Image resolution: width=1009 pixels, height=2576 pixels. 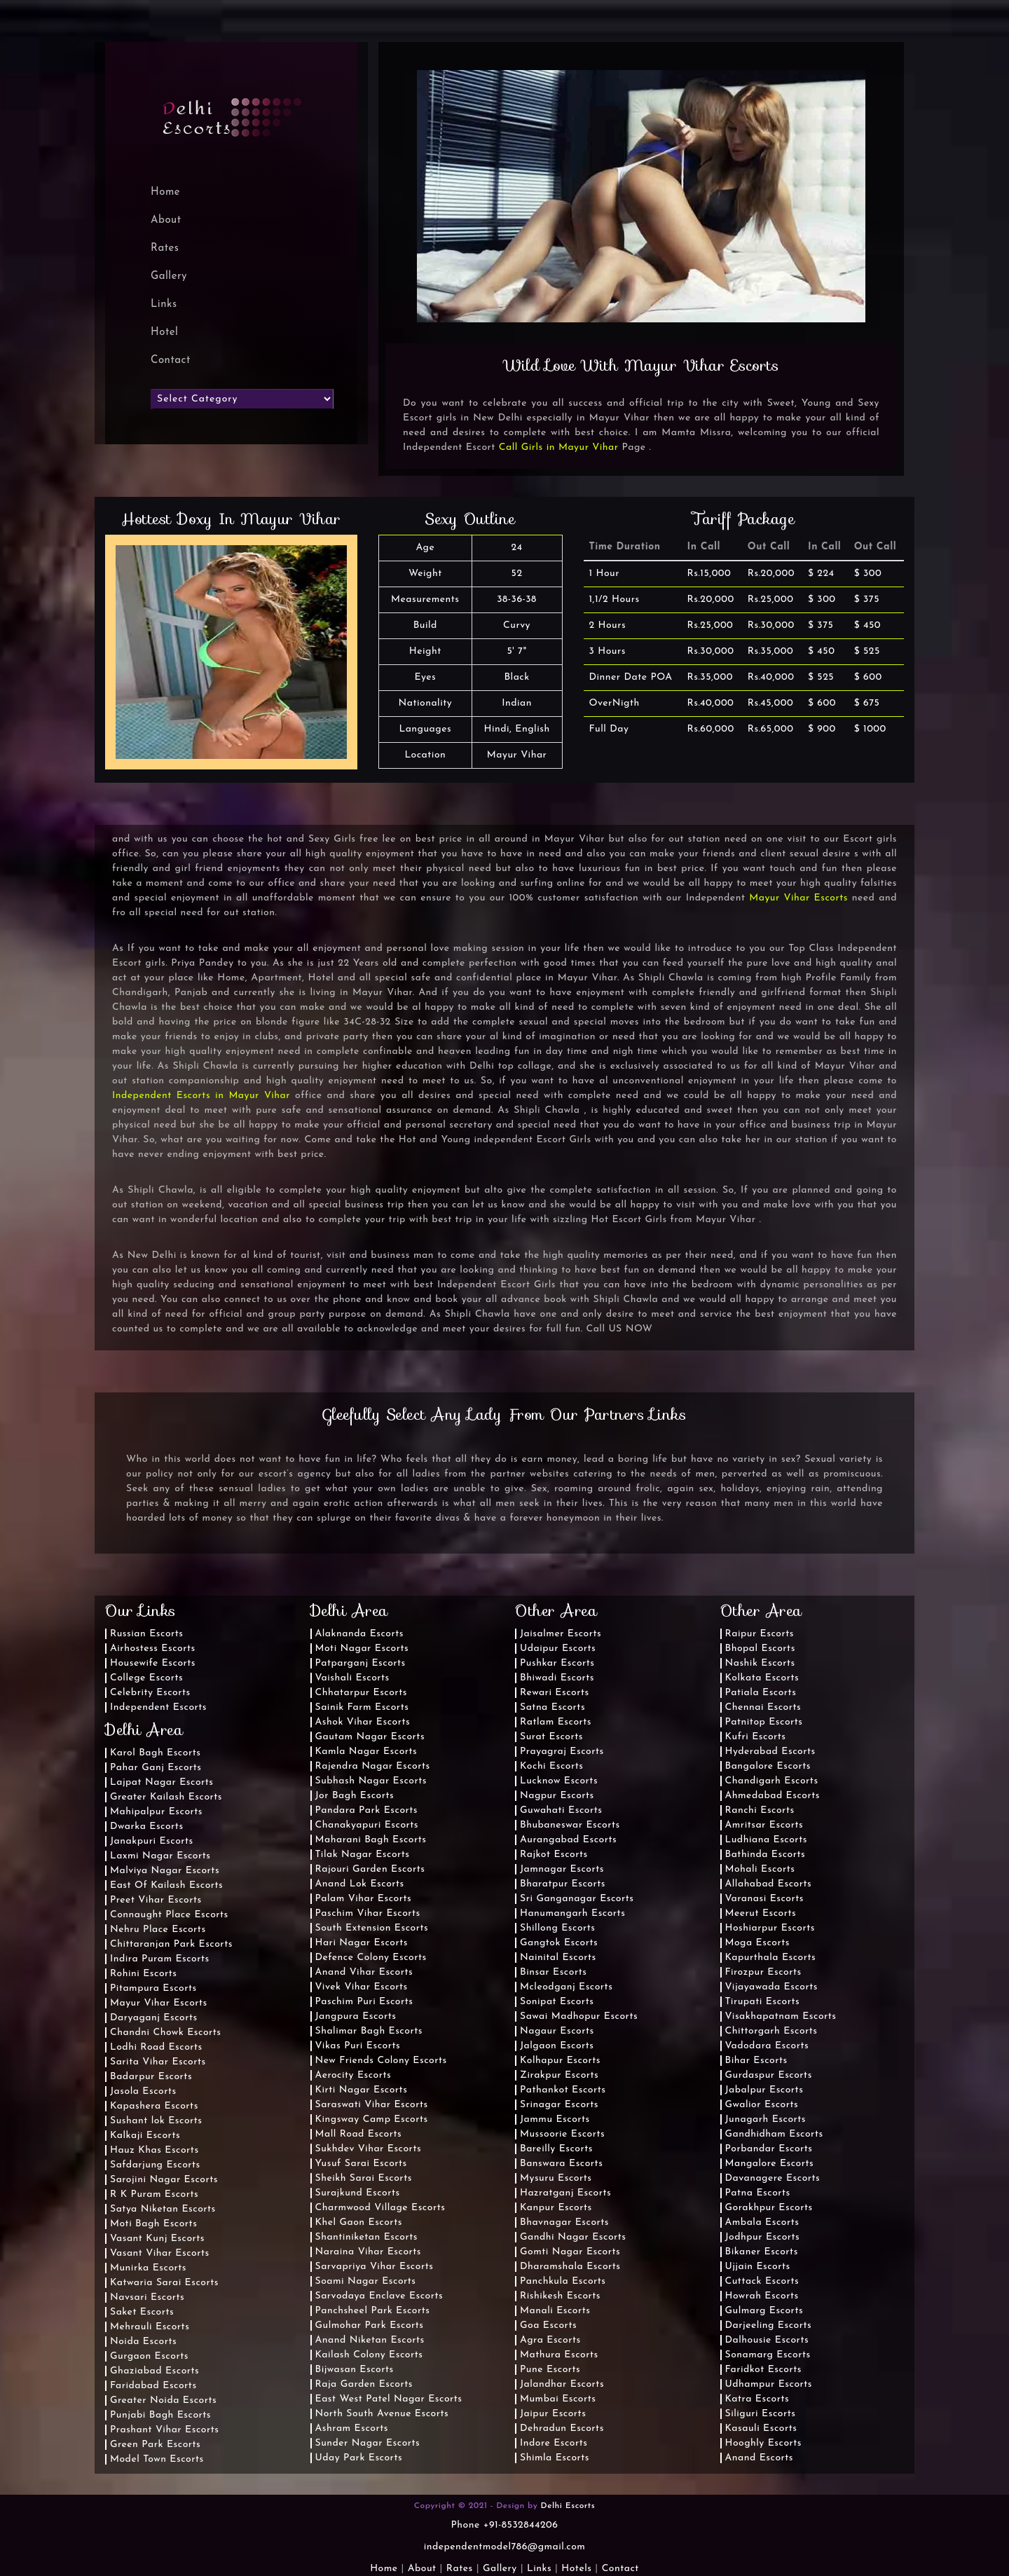 I want to click on Munirka Escorts, so click(x=148, y=2268).